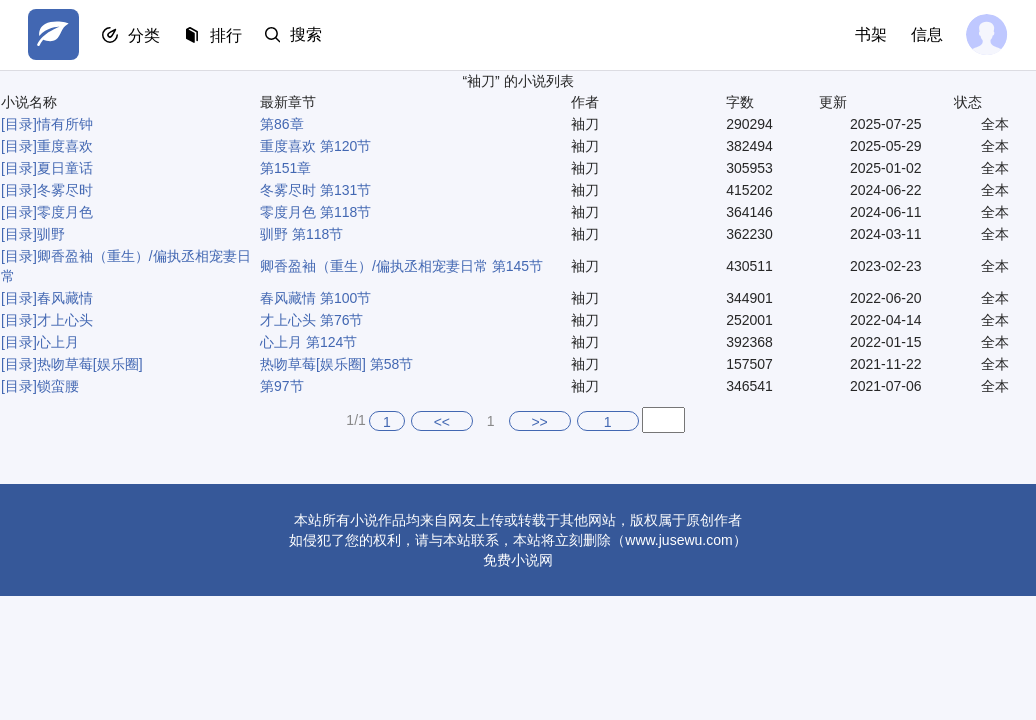 This screenshot has width=1036, height=720. Describe the element at coordinates (65, 212) in the screenshot. I see `零度月色` at that location.